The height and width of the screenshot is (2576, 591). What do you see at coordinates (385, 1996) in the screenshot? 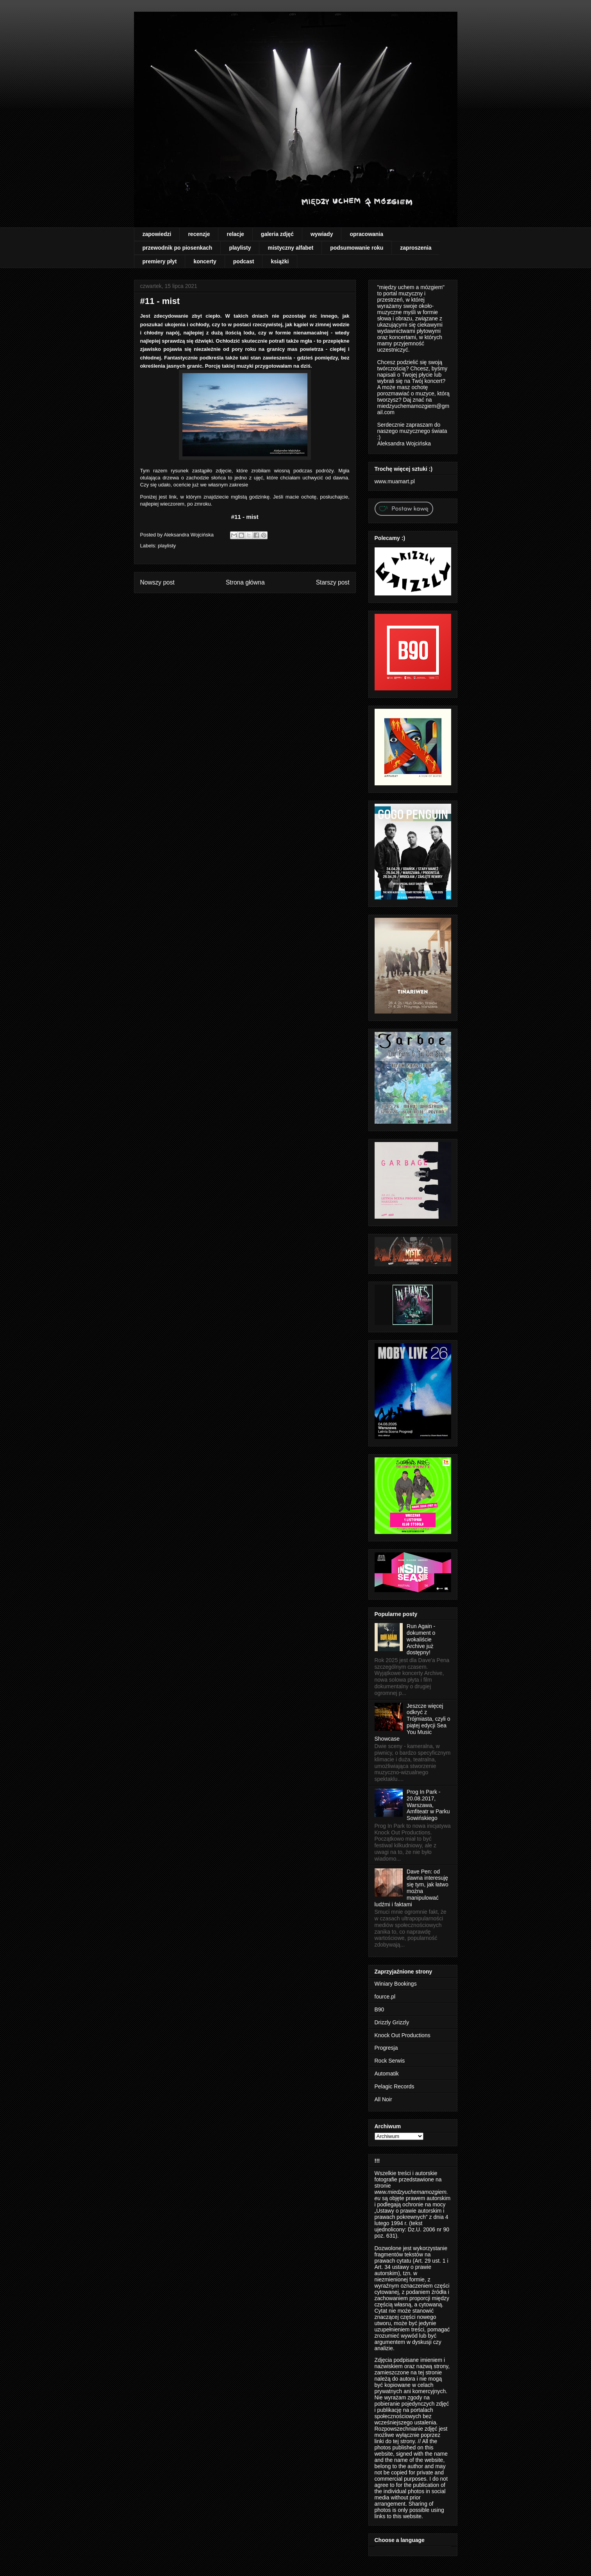
I see `fource.pl` at bounding box center [385, 1996].